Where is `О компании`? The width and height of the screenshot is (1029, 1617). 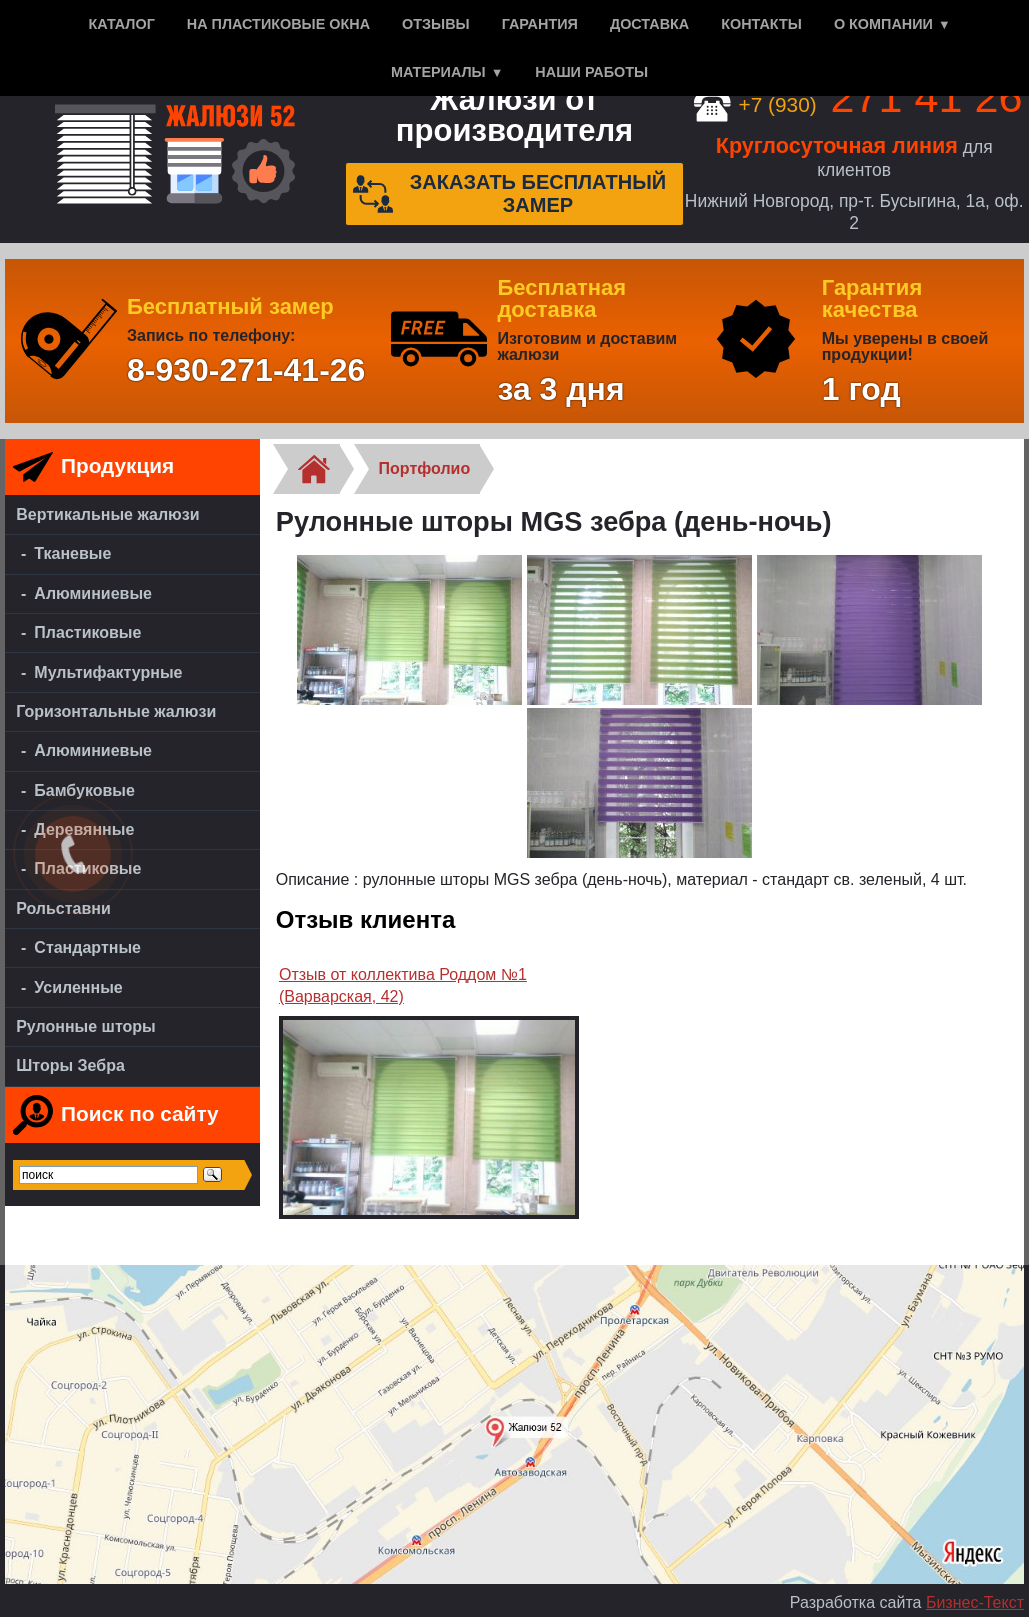 О компании is located at coordinates (883, 24).